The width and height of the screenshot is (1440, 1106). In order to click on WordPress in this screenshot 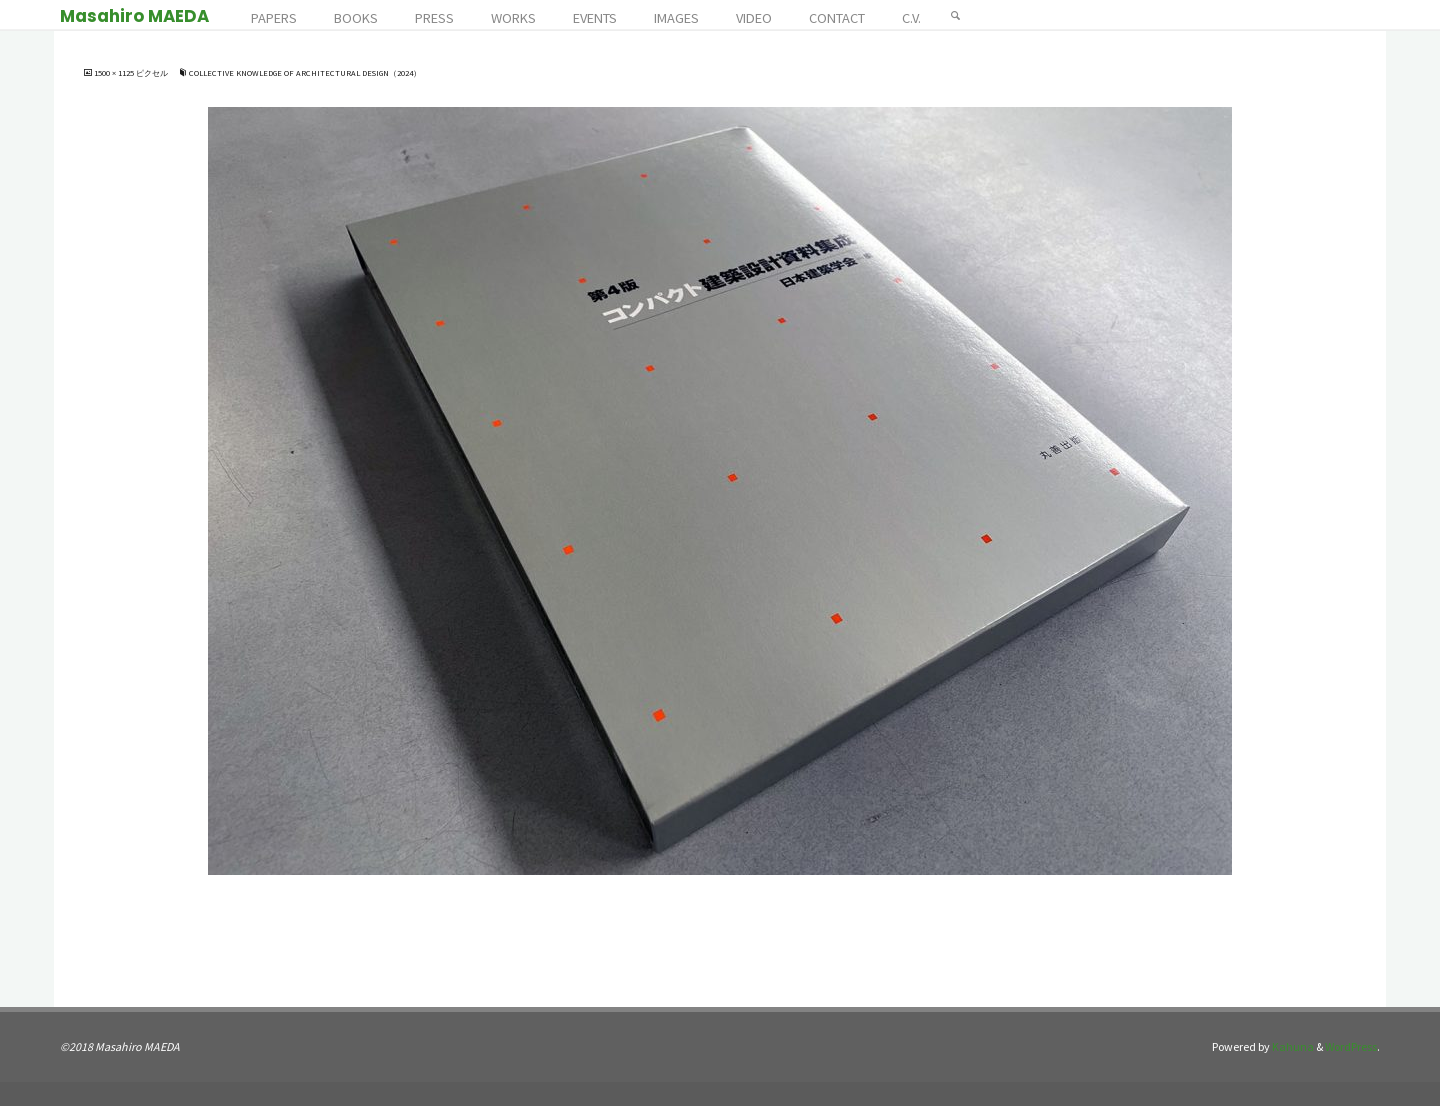, I will do `click(1351, 1046)`.